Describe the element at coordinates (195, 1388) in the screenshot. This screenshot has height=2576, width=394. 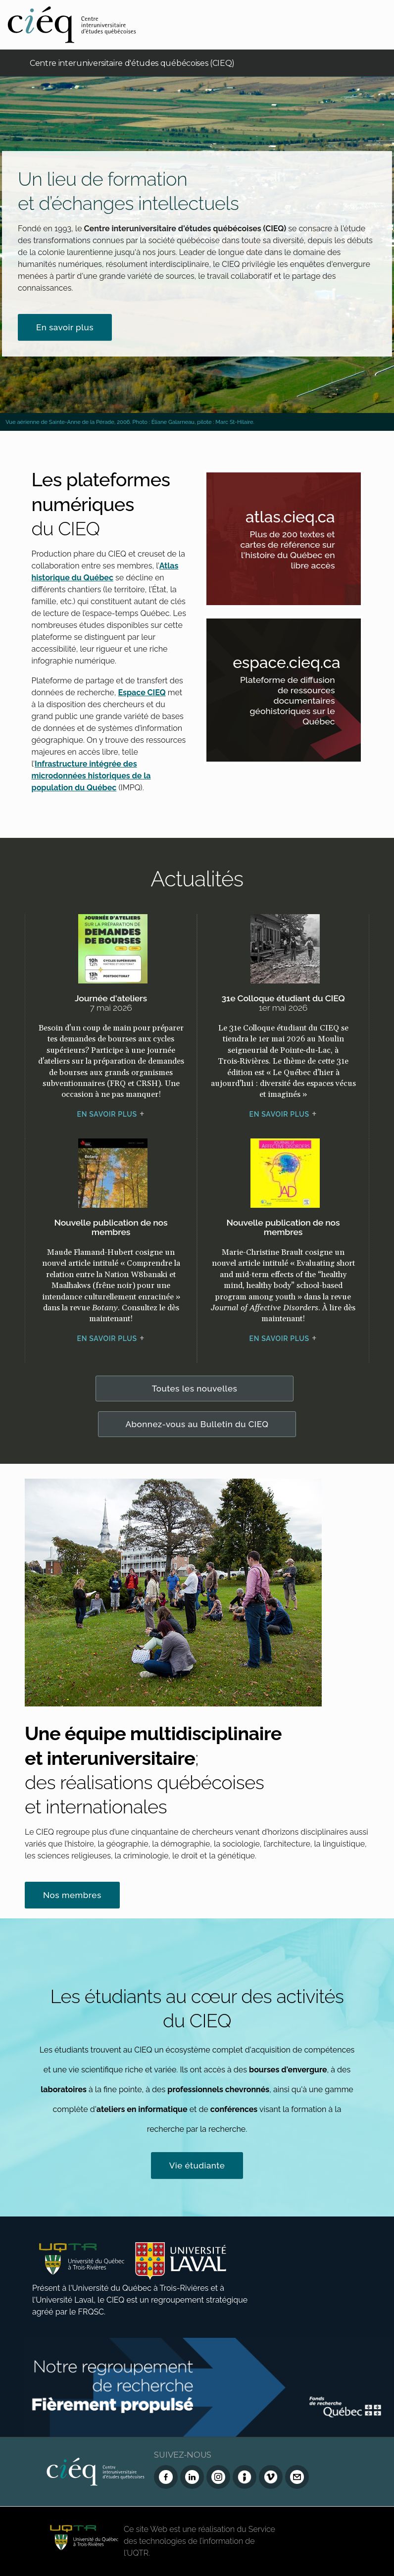
I see `Toutes les nouvelles` at that location.